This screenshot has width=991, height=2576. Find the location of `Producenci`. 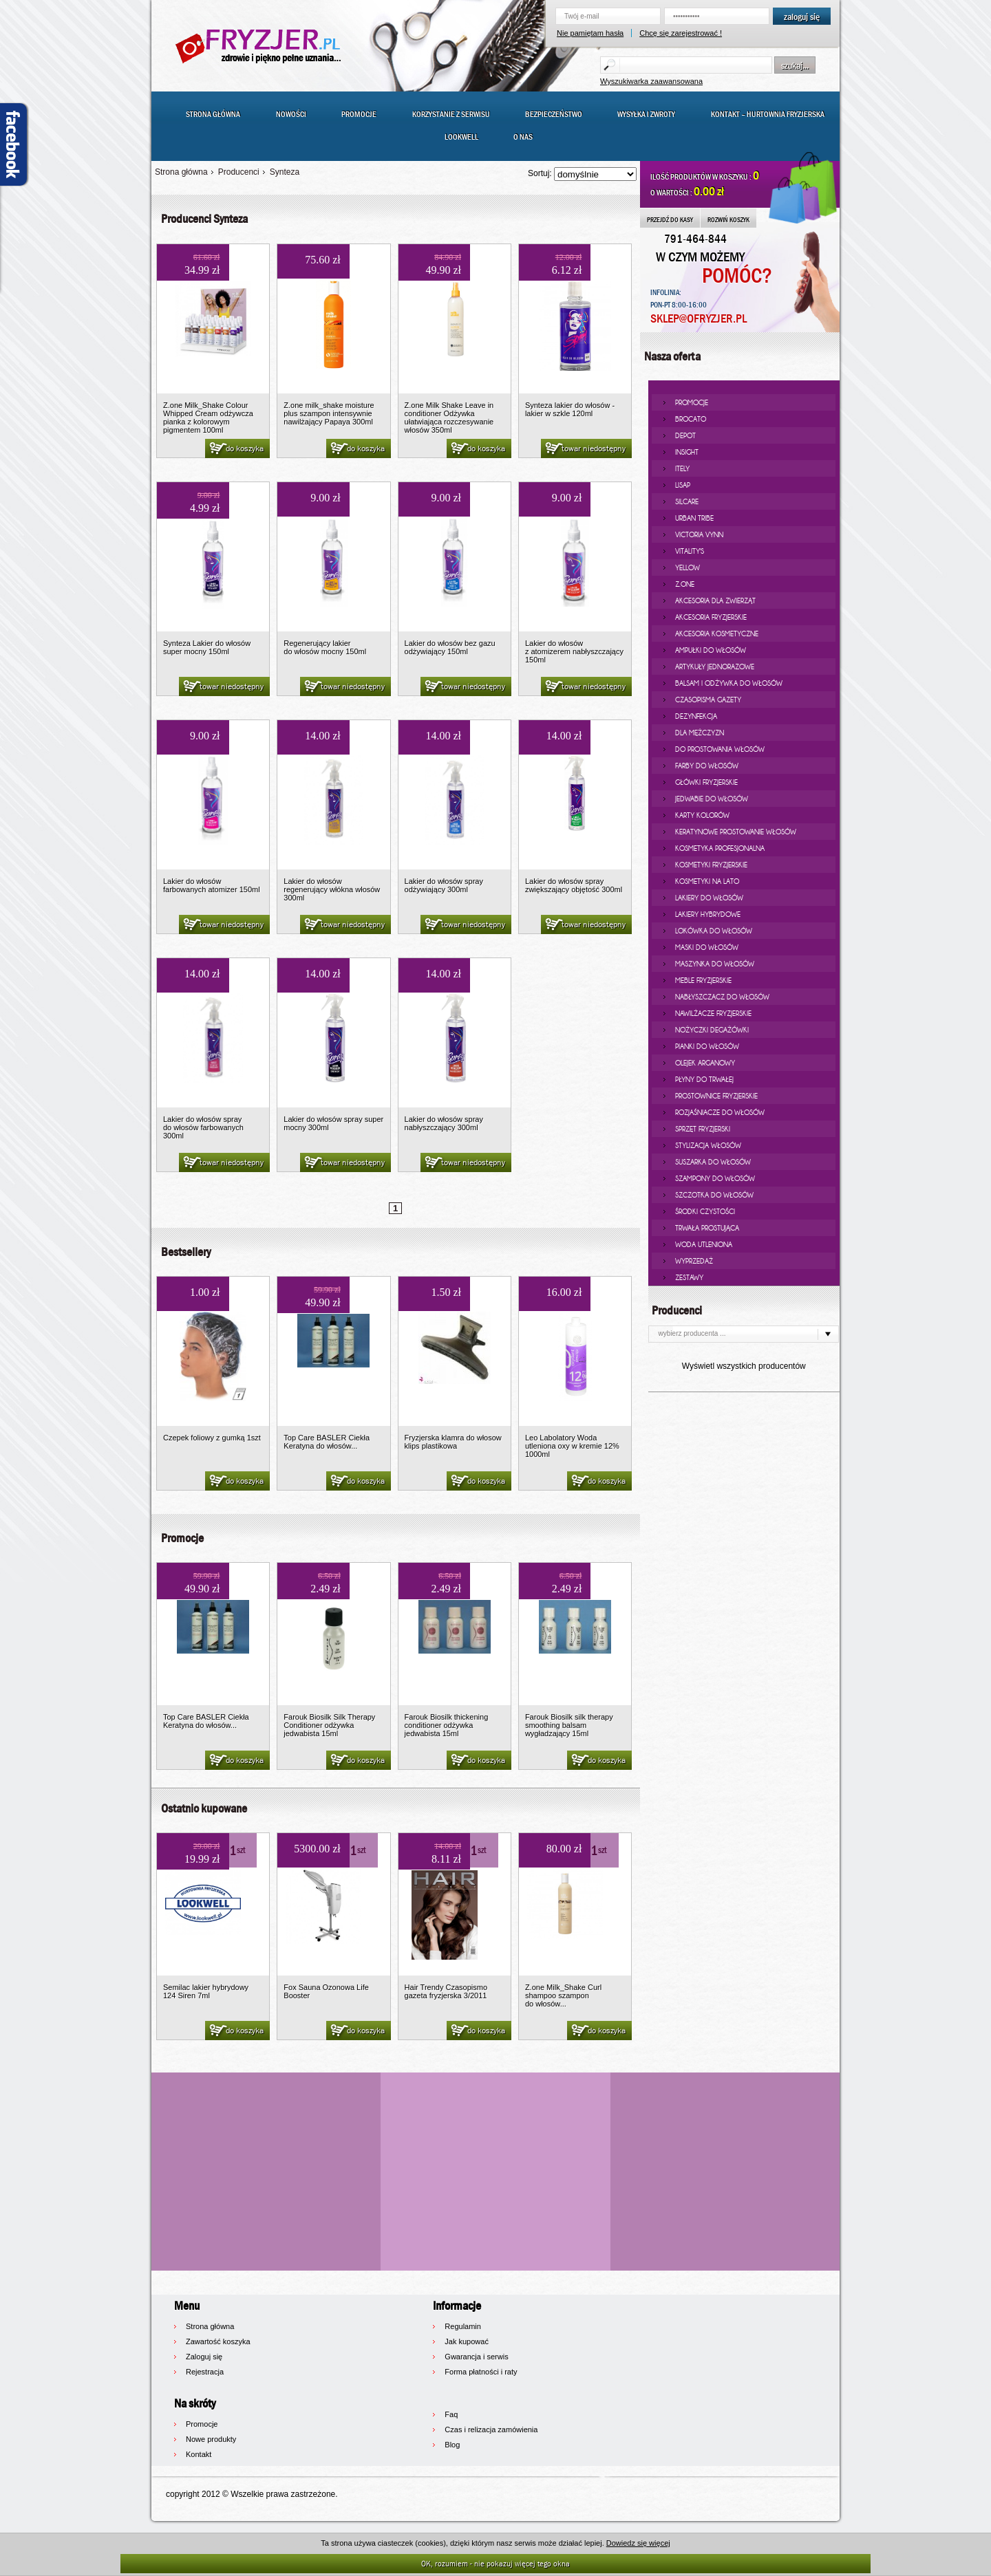

Producenci is located at coordinates (238, 172).